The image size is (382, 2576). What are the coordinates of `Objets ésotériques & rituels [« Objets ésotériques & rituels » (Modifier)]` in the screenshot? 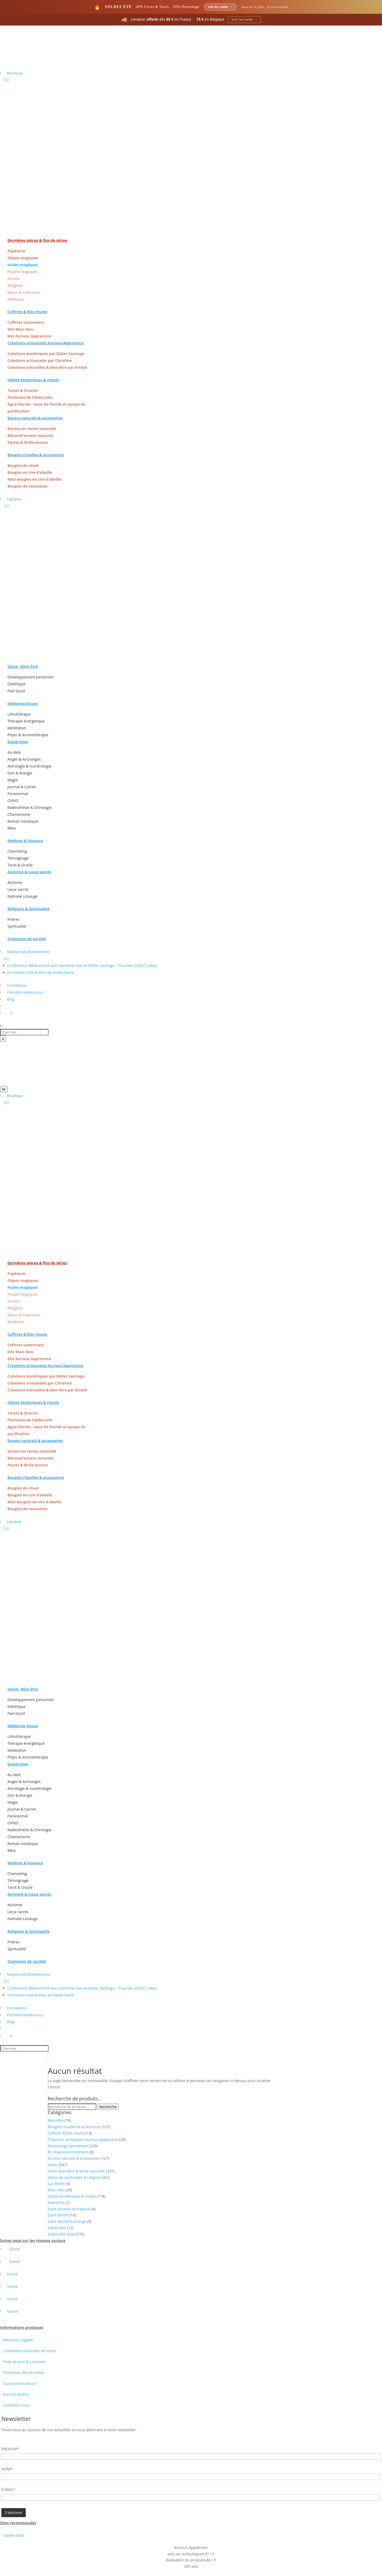 It's located at (33, 379).